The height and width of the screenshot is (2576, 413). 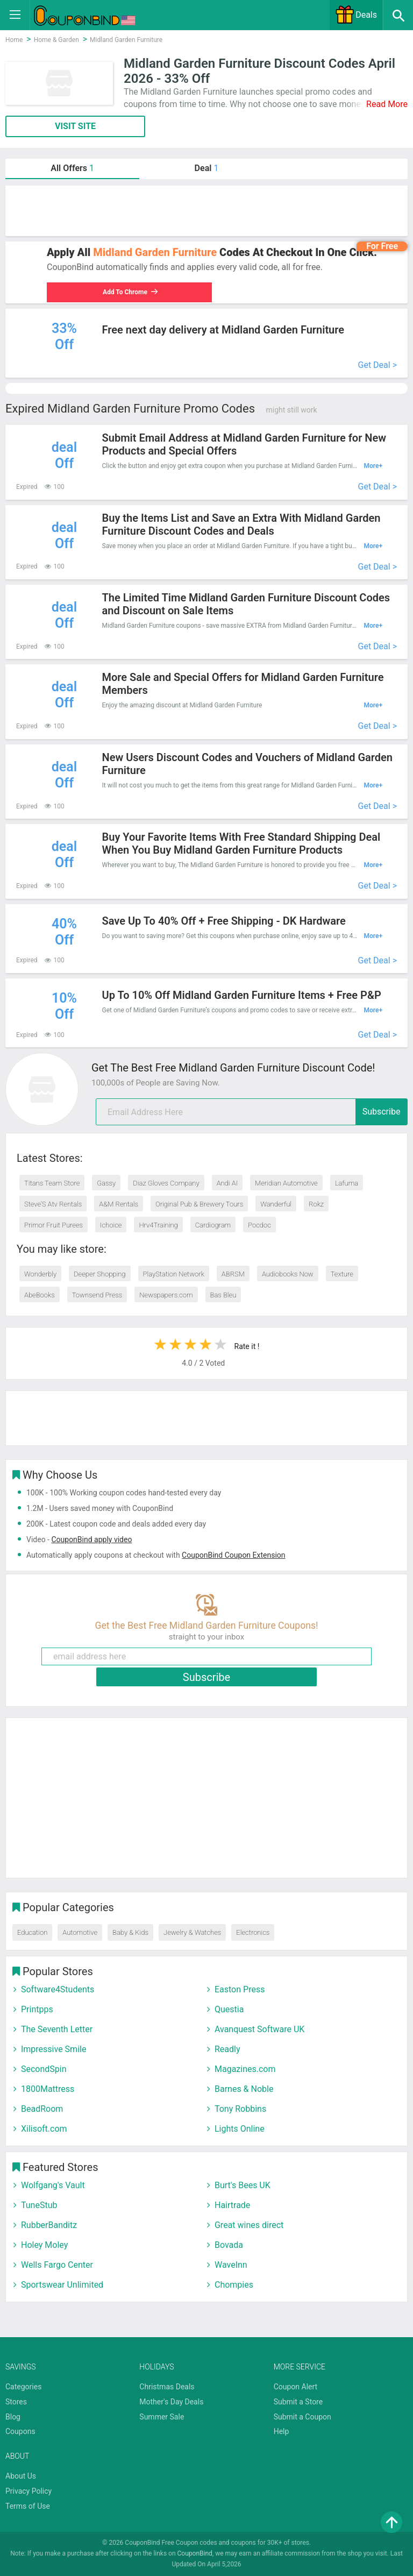 I want to click on Audiobooks Now, so click(x=288, y=1274).